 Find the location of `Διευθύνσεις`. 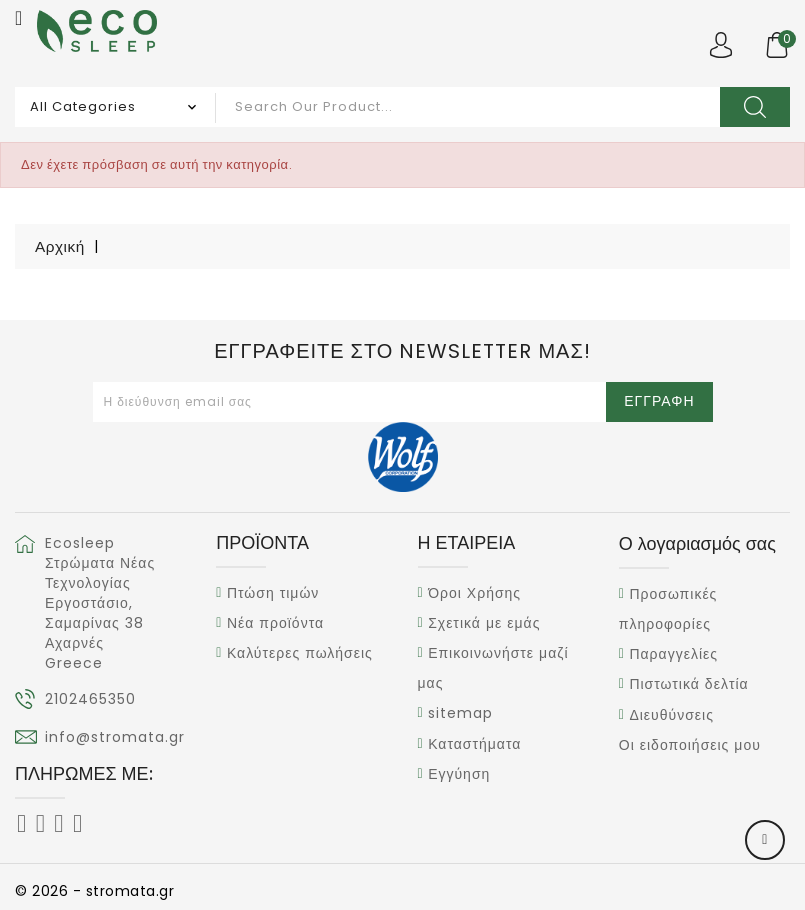

Διευθύνσεις is located at coordinates (671, 715).